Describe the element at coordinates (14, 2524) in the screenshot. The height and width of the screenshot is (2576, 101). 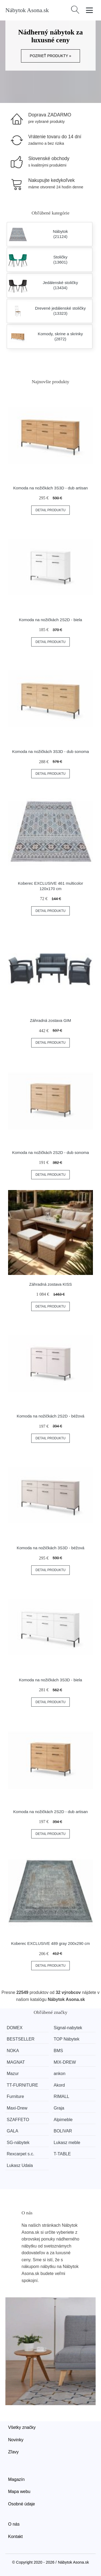
I see `O nás` at that location.